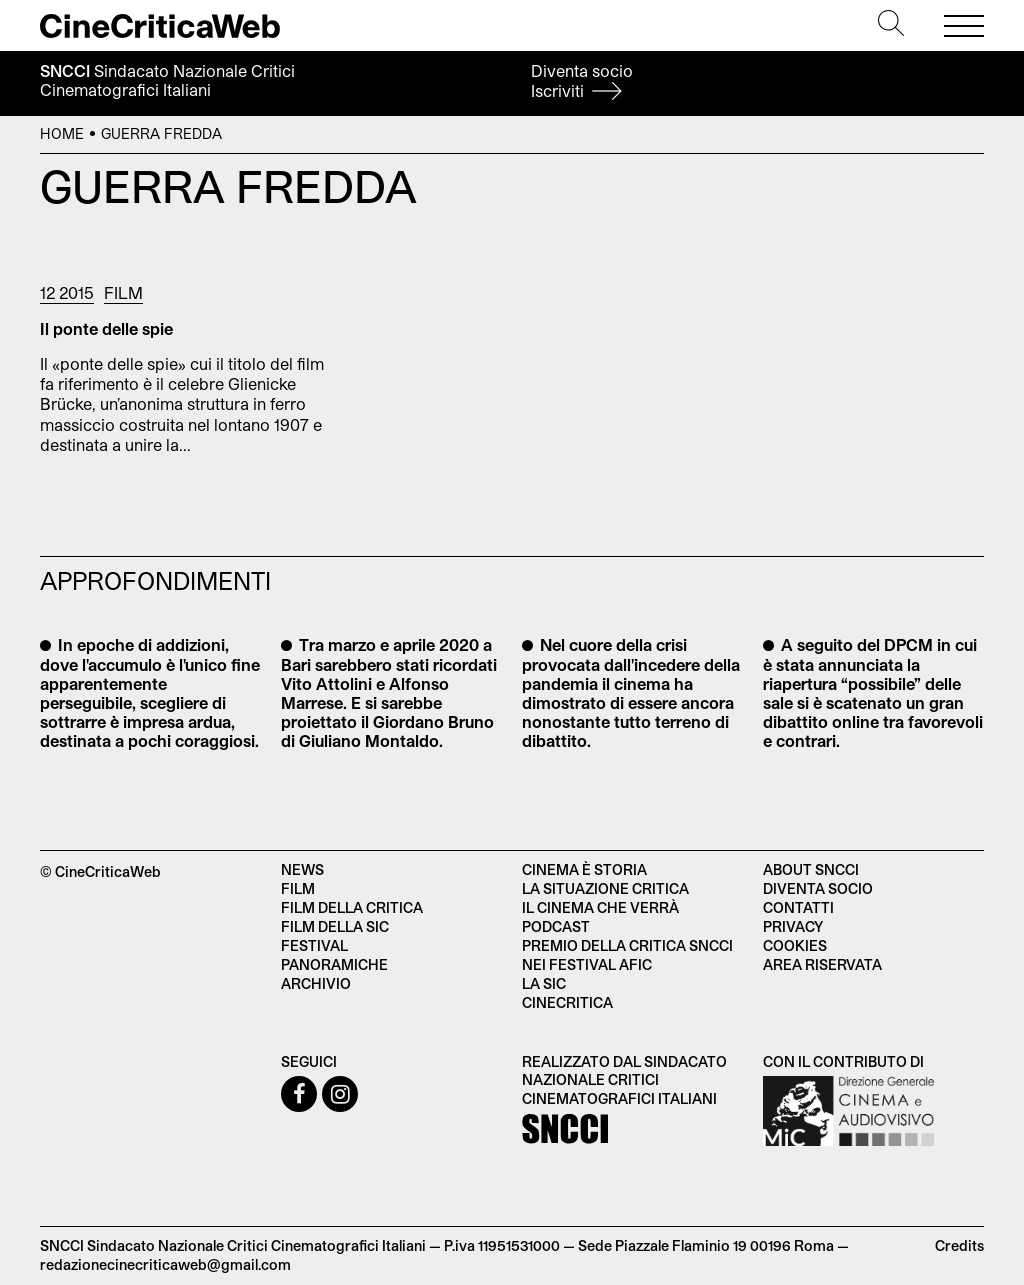  Describe the element at coordinates (334, 964) in the screenshot. I see `Panoramiche` at that location.